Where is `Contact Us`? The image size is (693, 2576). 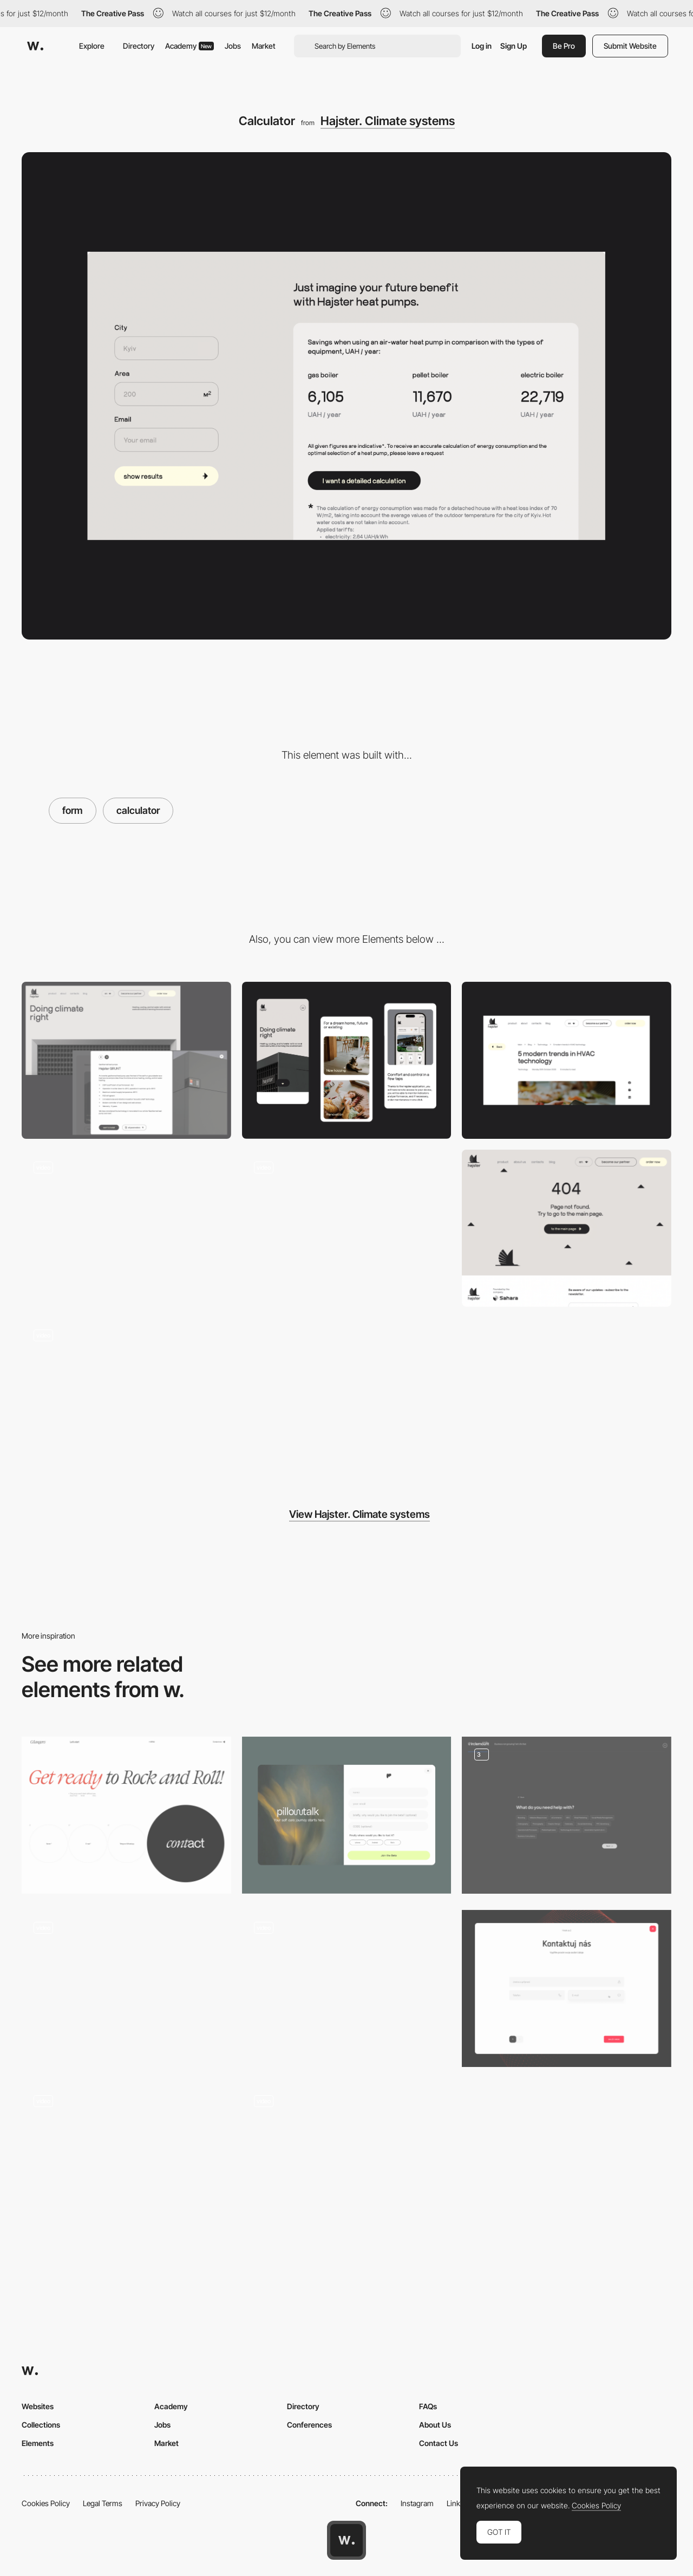
Contact Us is located at coordinates (438, 2443).